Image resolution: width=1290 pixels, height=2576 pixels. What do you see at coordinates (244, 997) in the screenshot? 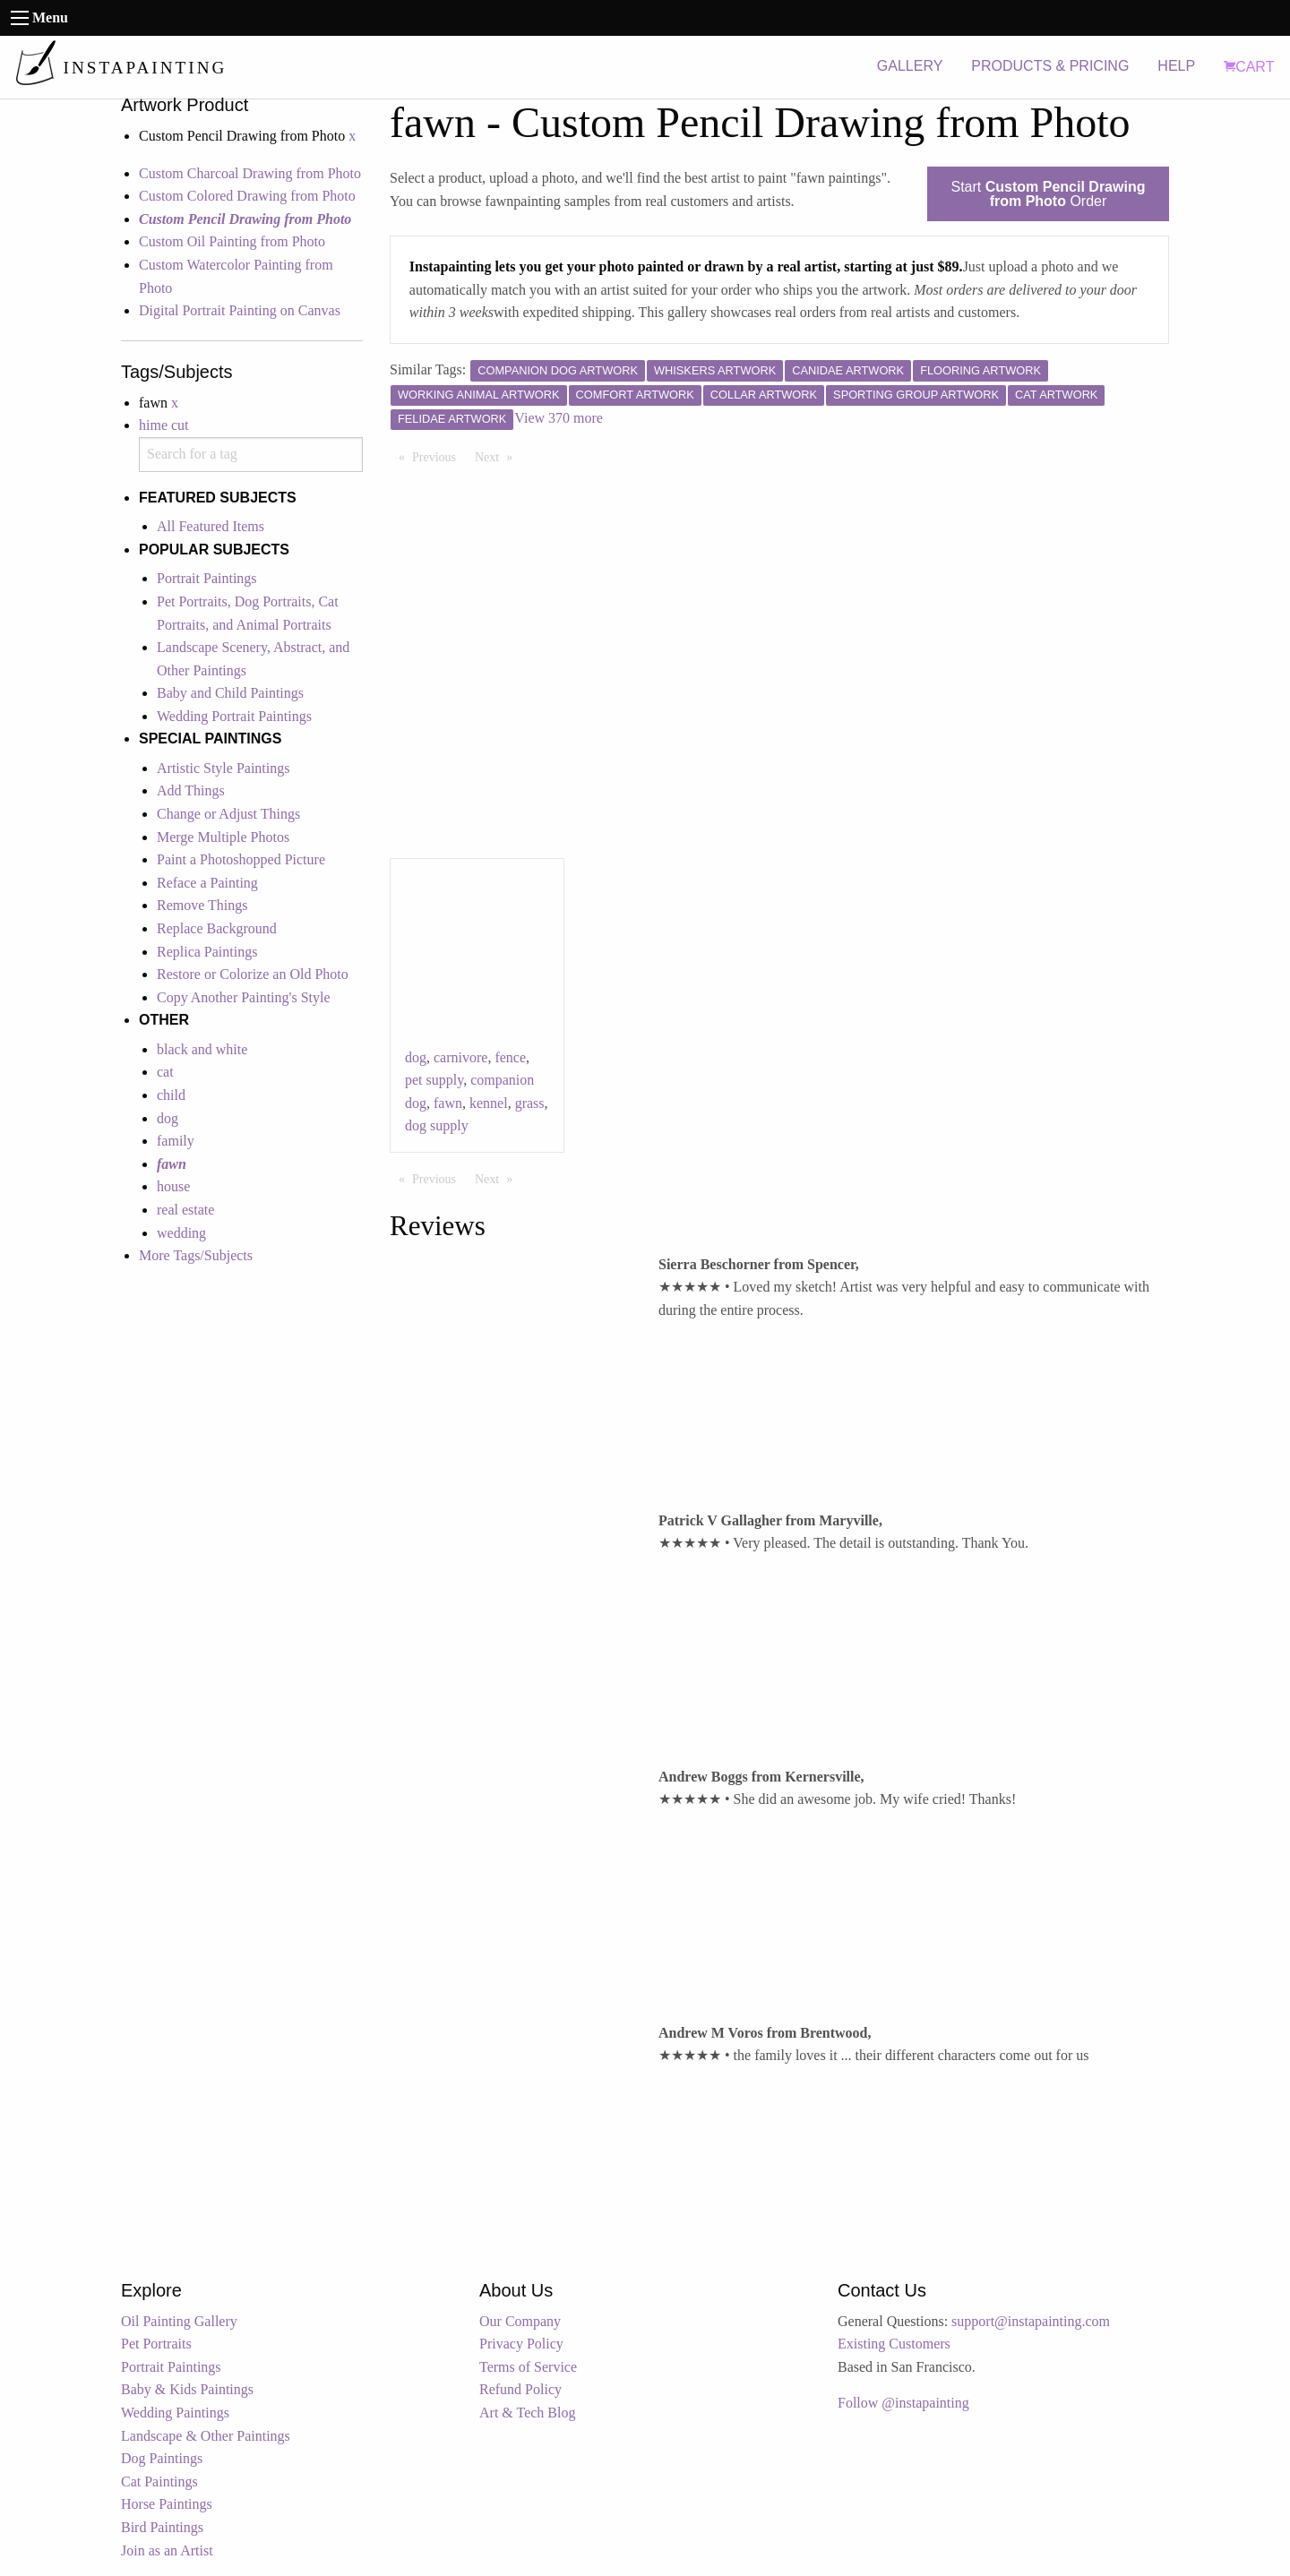
I see `Copy Another Painting's Style` at bounding box center [244, 997].